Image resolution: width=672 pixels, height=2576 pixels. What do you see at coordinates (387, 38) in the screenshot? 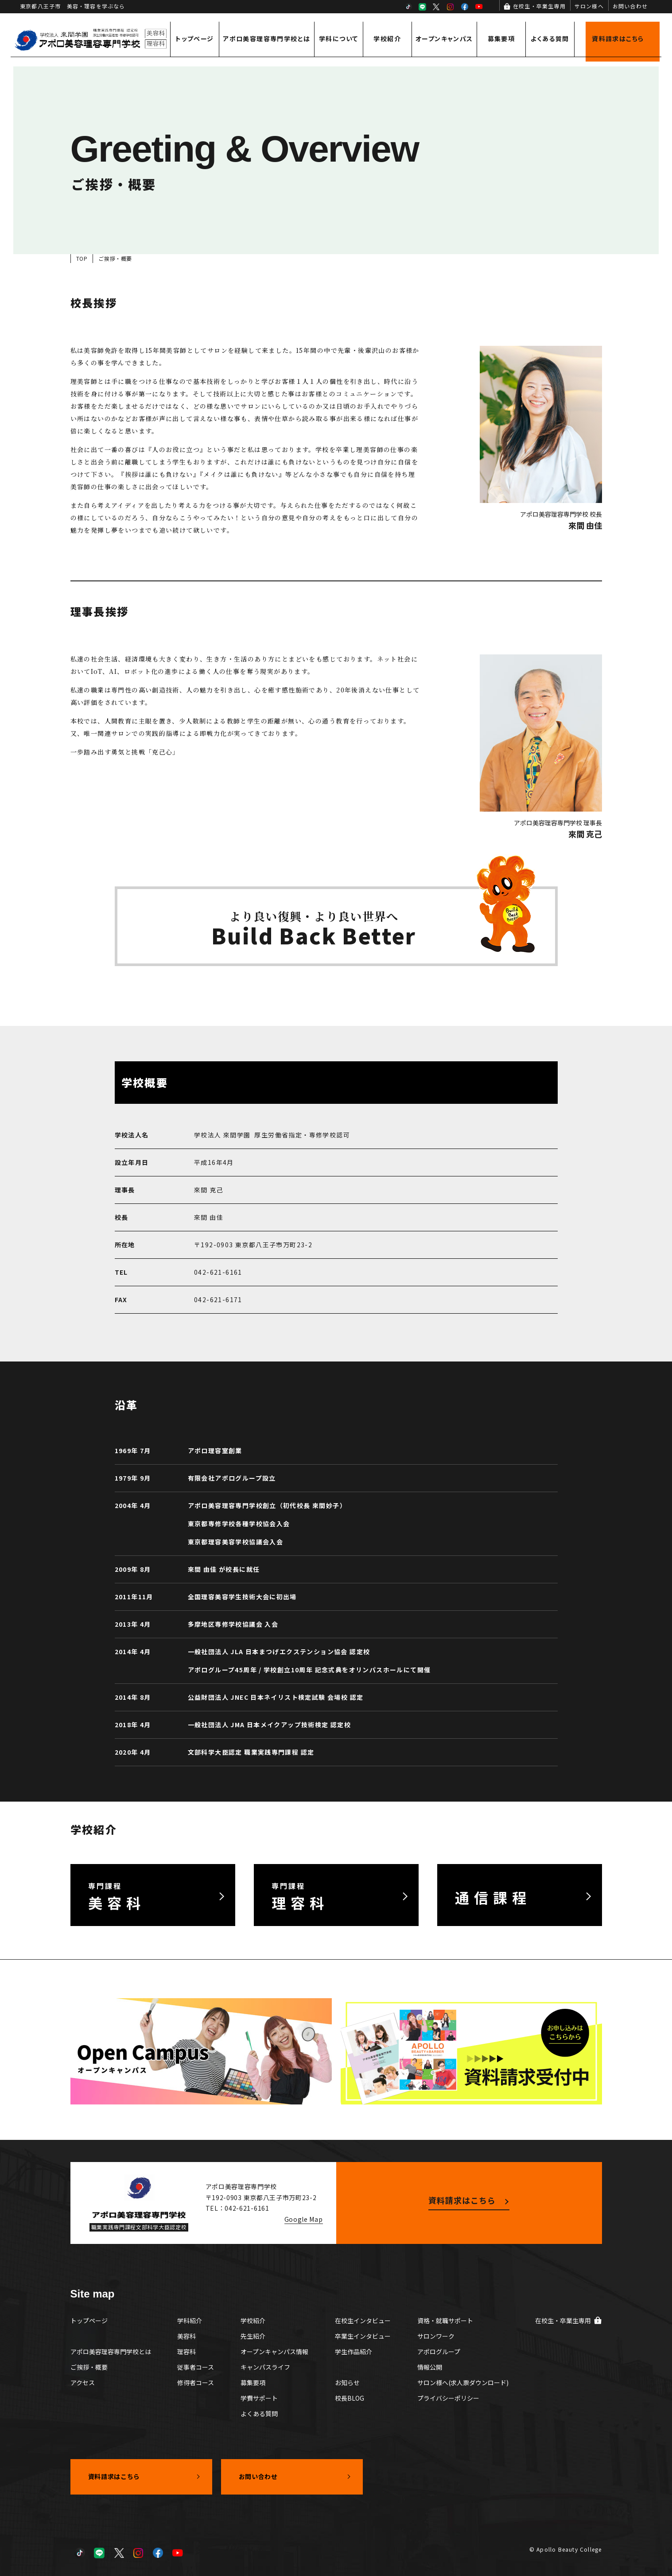
I see `学校紹介` at bounding box center [387, 38].